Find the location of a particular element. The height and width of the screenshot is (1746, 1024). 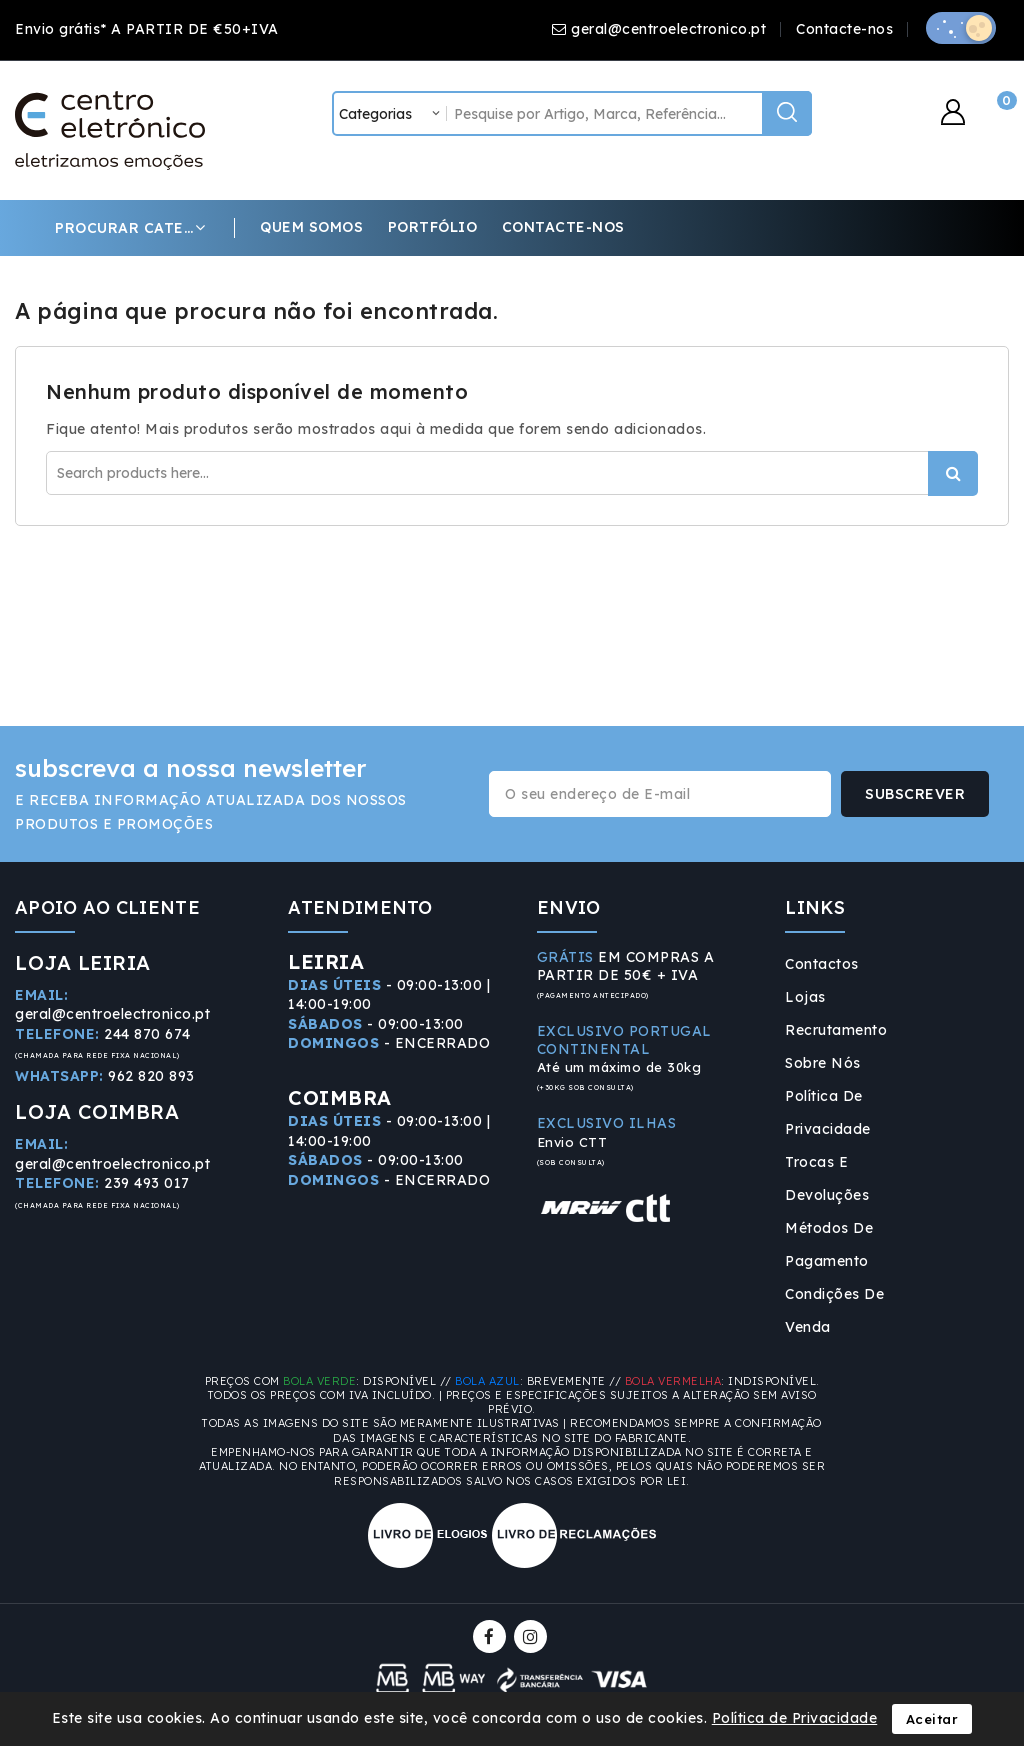

Trocas e Devoluções is located at coordinates (827, 1178).